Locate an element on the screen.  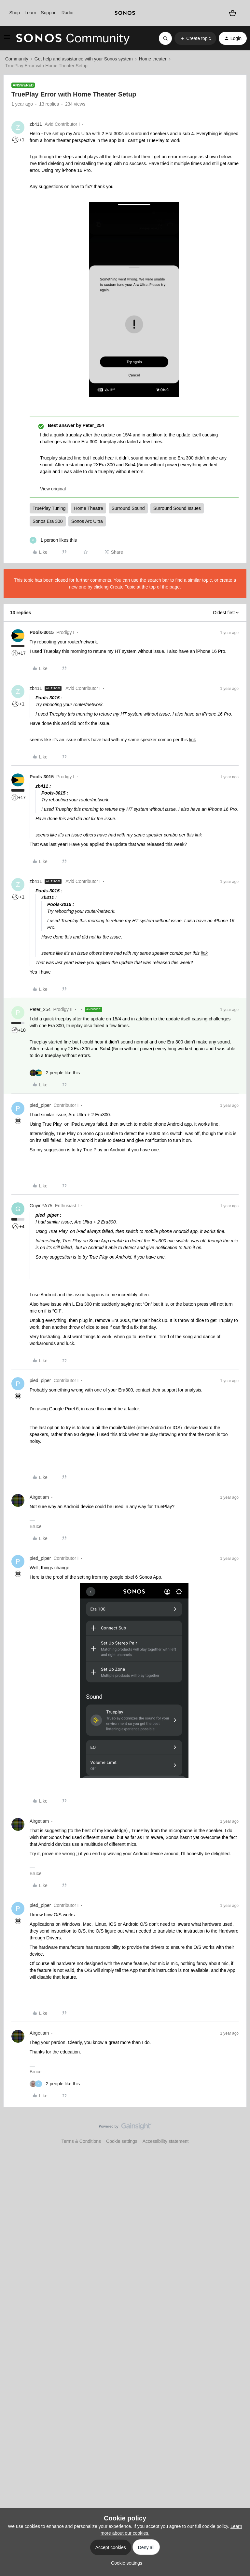
[2 likes] is located at coordinates (55, 1072).